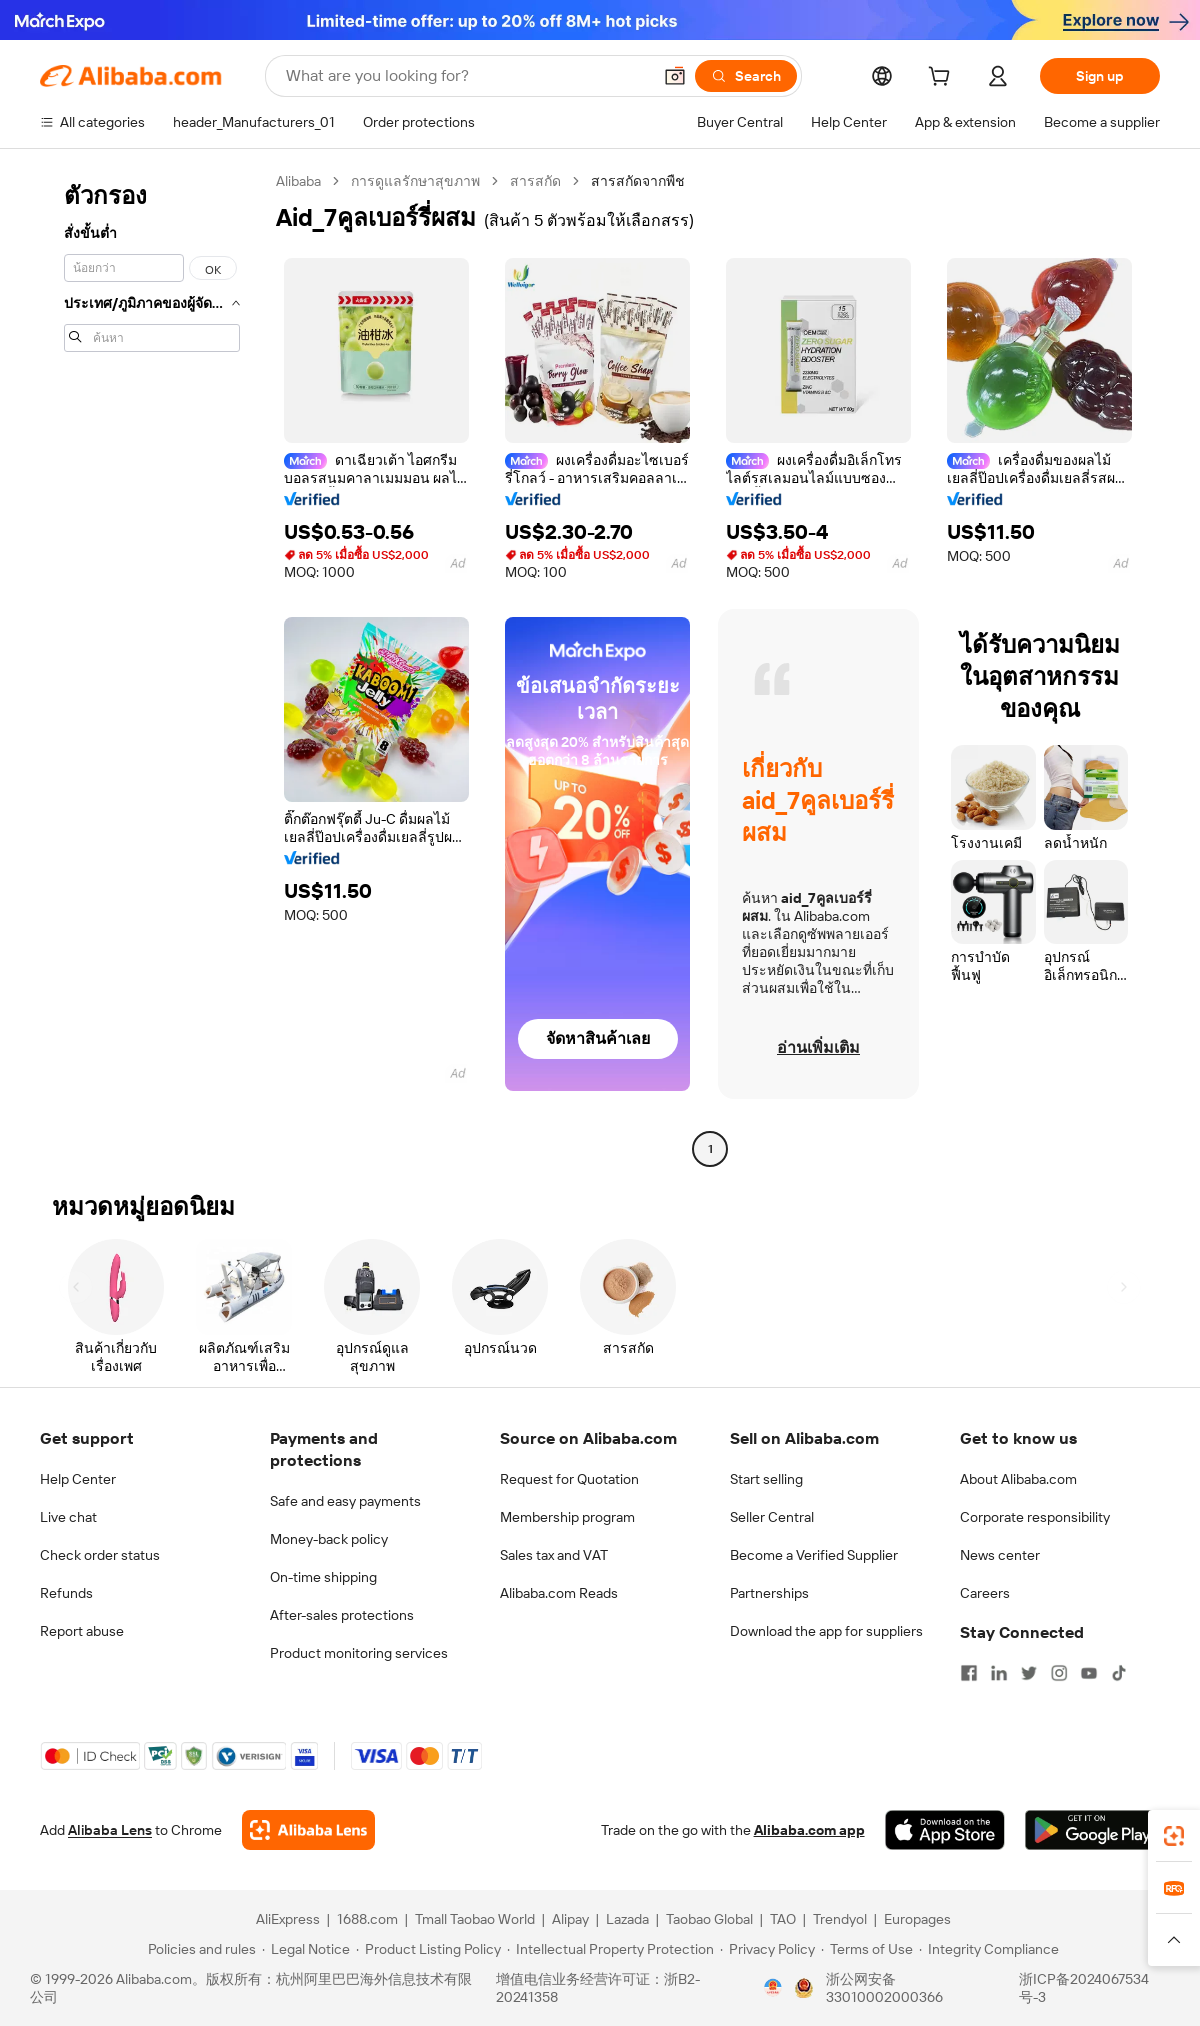 The height and width of the screenshot is (2026, 1200). Describe the element at coordinates (675, 76) in the screenshot. I see `[button]` at that location.